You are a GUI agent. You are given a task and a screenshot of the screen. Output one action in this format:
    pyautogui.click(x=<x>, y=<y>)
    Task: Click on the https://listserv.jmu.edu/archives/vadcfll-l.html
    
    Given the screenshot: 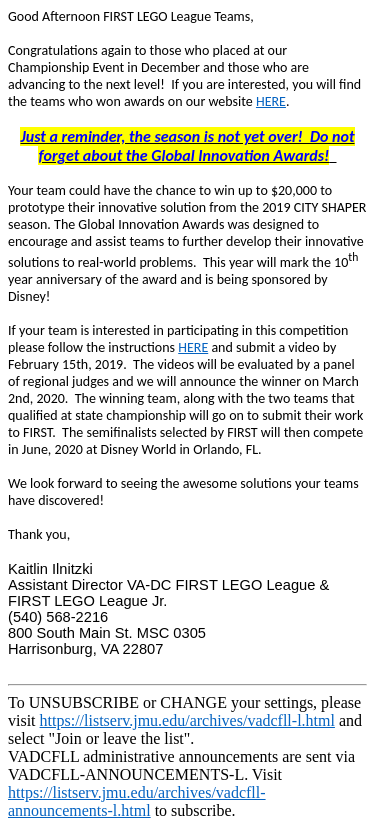 What is the action you would take?
    pyautogui.click(x=187, y=720)
    